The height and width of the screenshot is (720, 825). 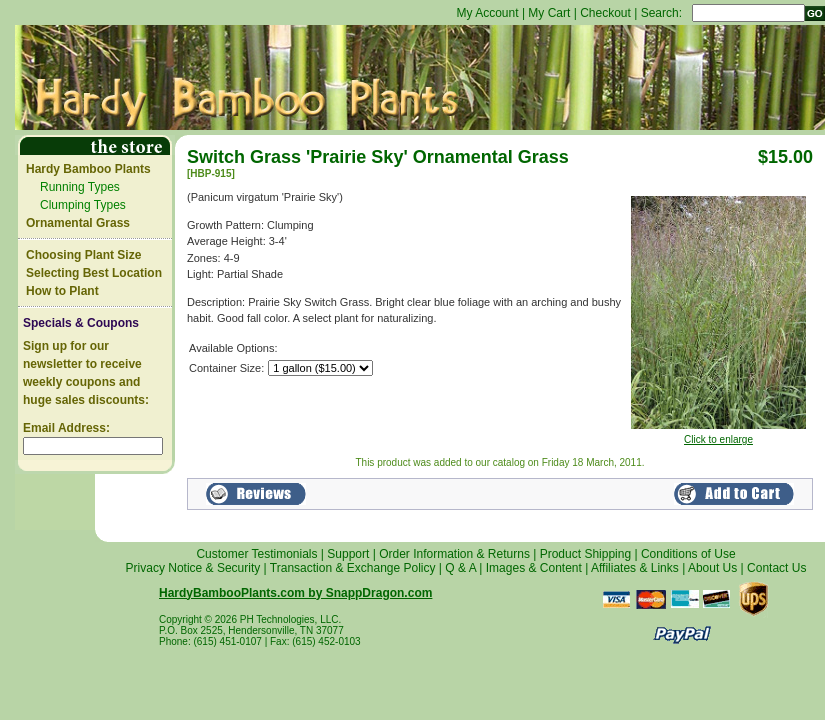 What do you see at coordinates (688, 554) in the screenshot?
I see `Conditions of Use` at bounding box center [688, 554].